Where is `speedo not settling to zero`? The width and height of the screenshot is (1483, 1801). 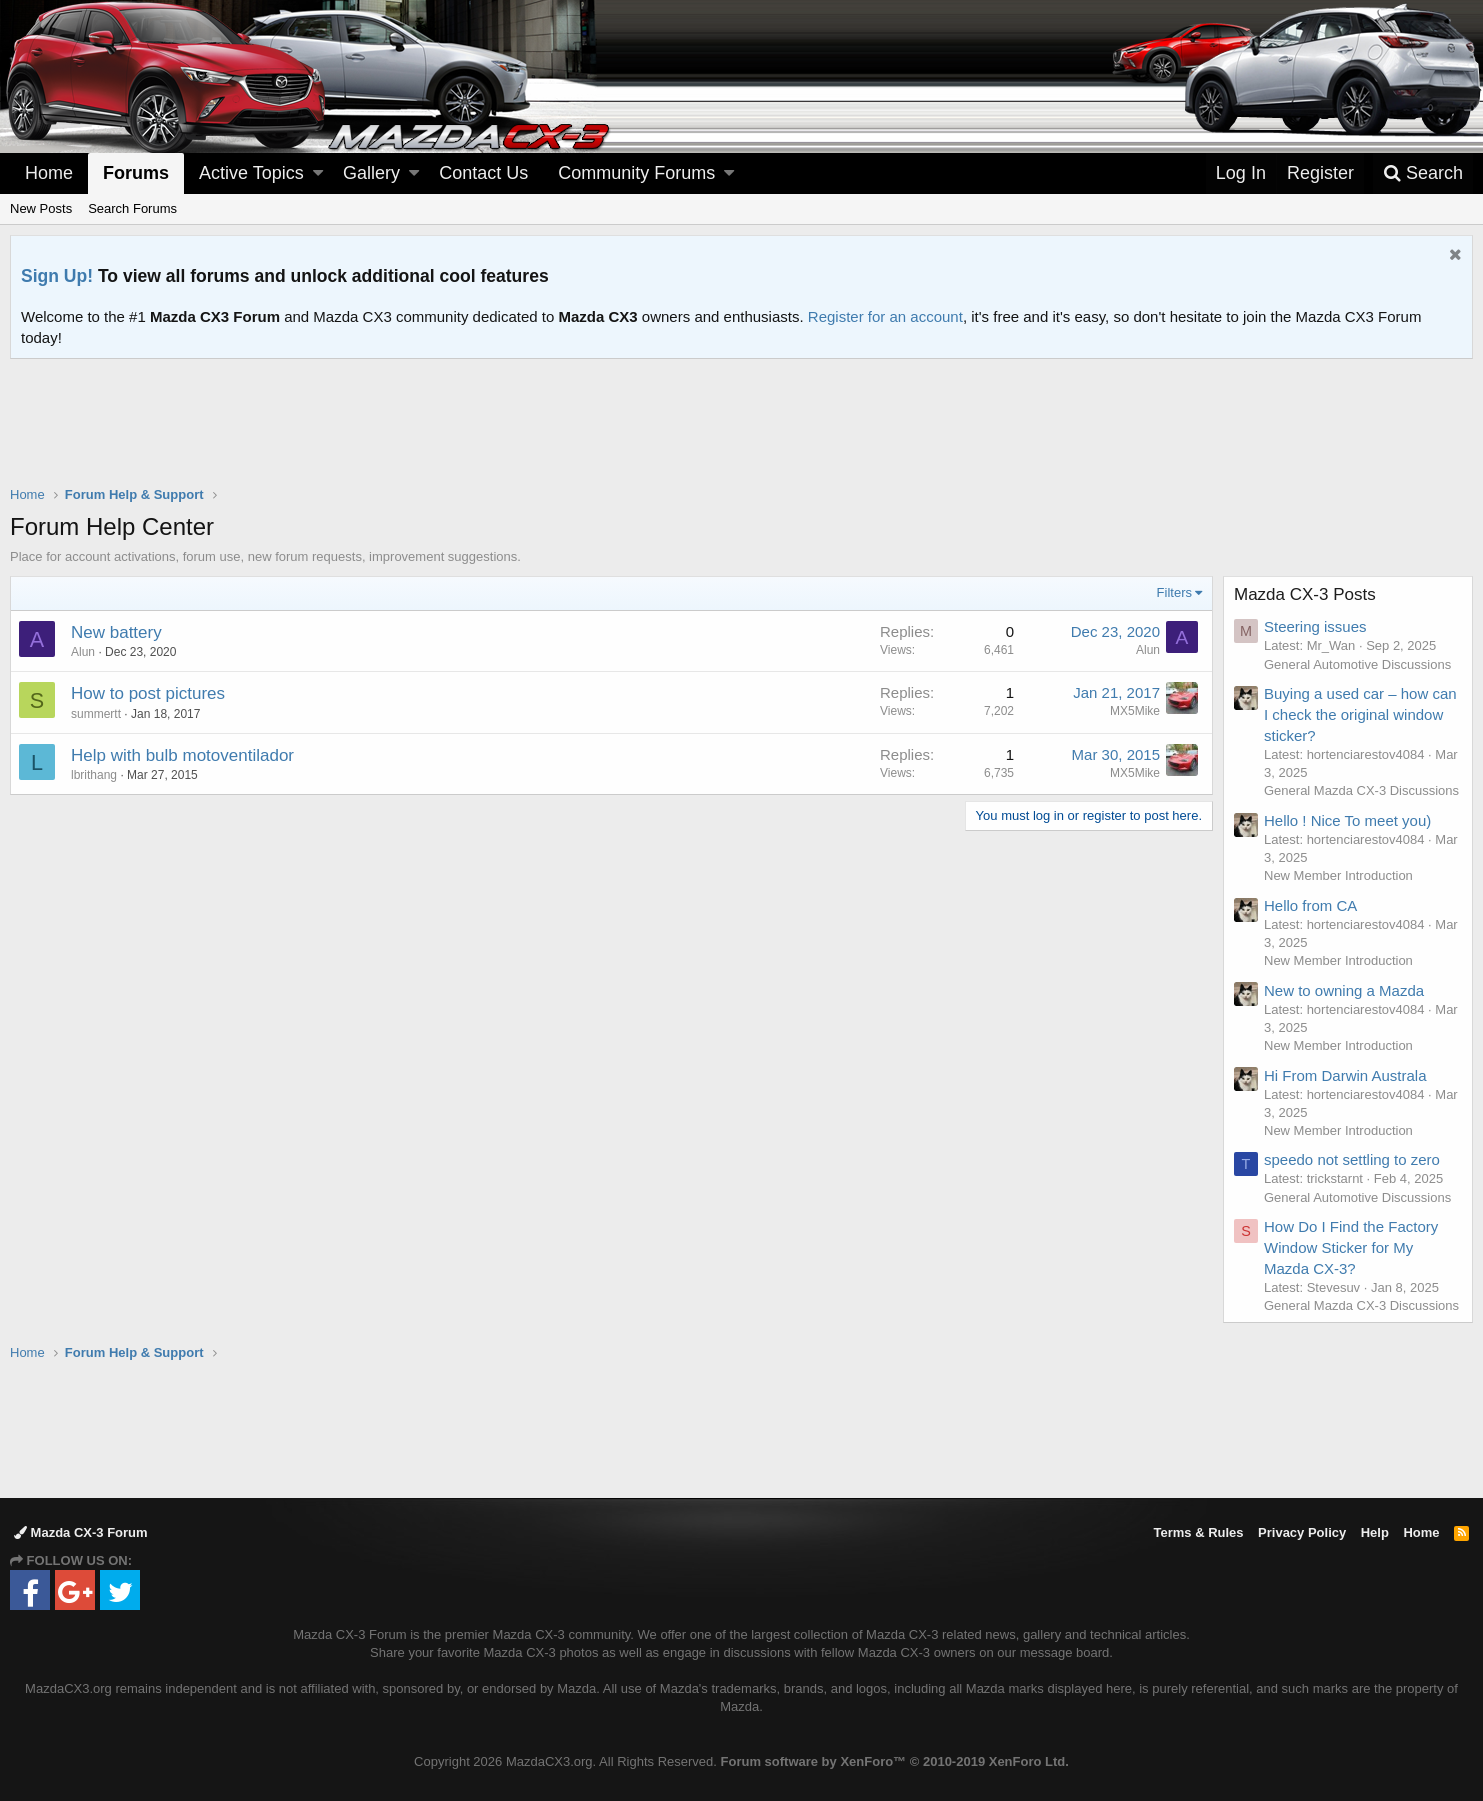
speedo not settling to zero is located at coordinates (1352, 1159).